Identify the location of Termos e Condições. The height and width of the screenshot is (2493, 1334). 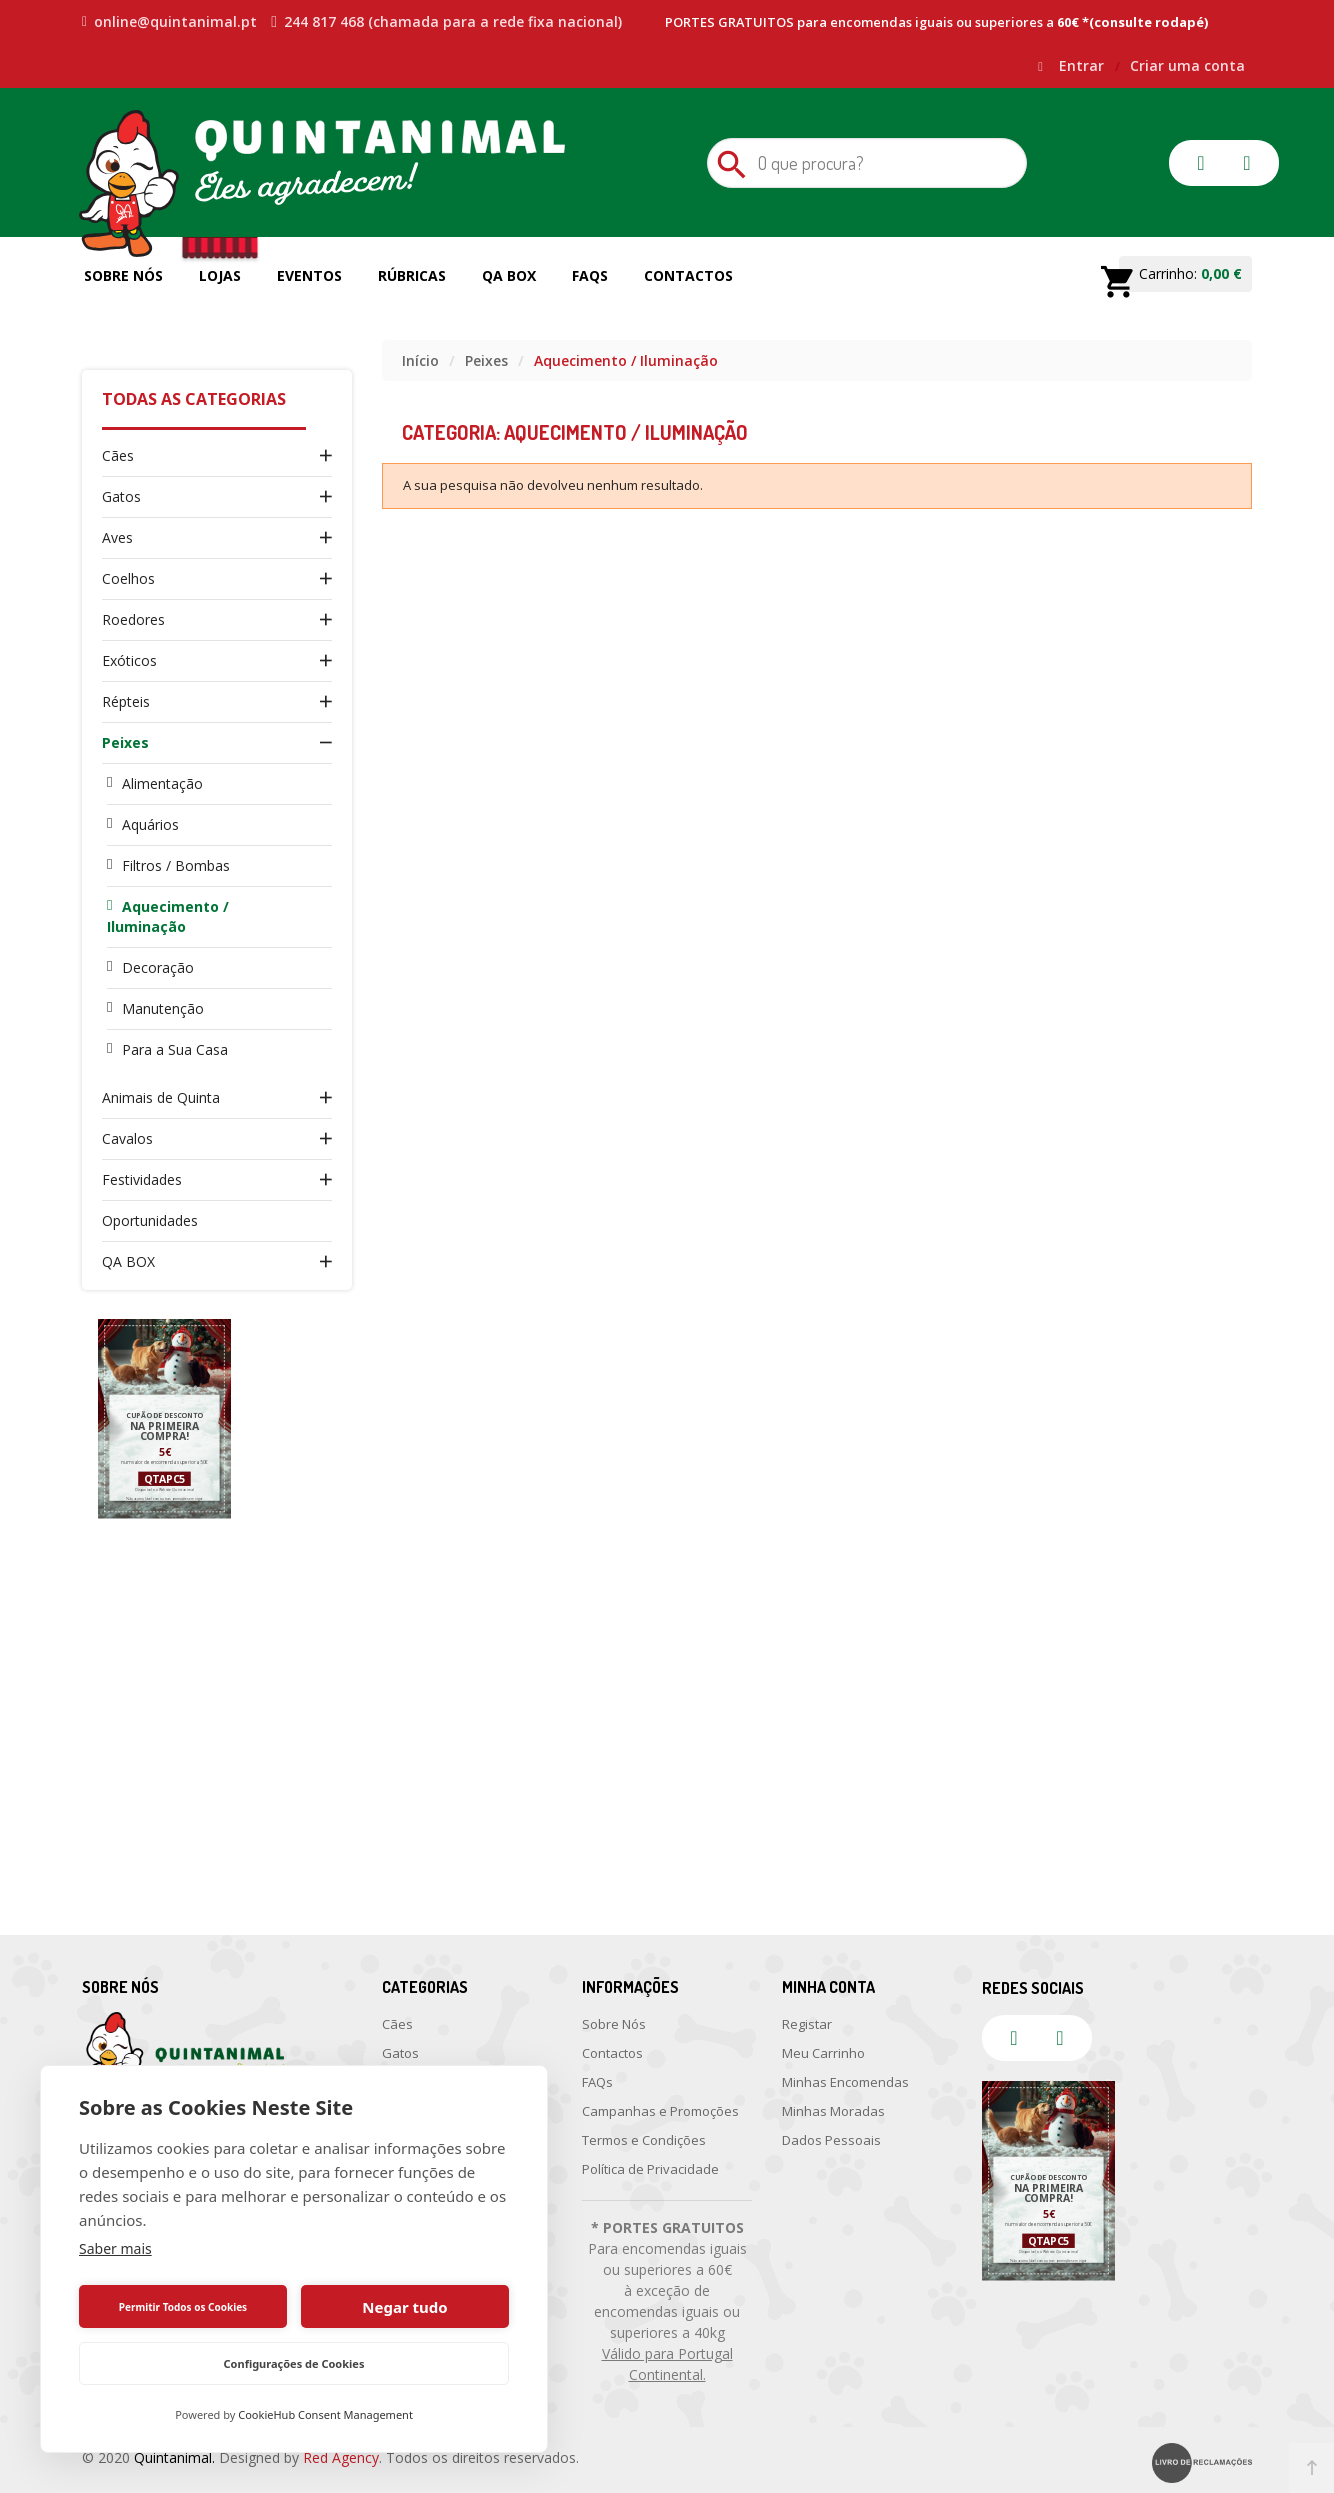
(644, 2140).